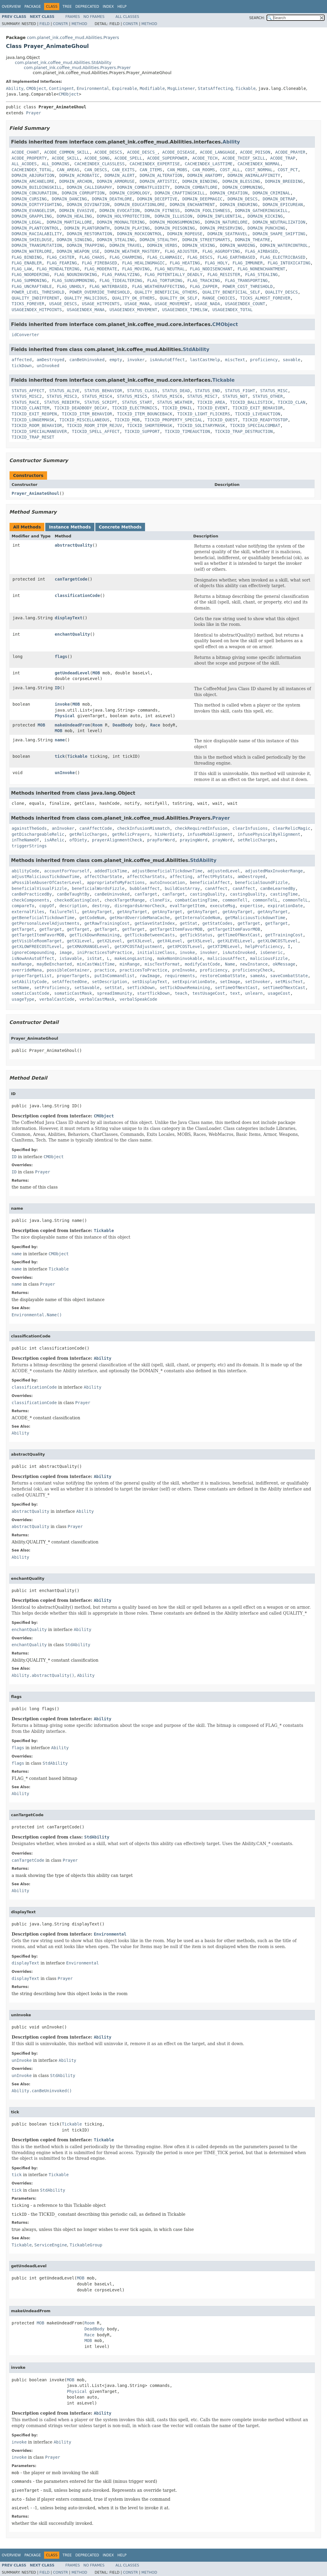 The height and width of the screenshot is (2576, 327). What do you see at coordinates (100, 402) in the screenshot?
I see `STATUS_SCRIPT` at bounding box center [100, 402].